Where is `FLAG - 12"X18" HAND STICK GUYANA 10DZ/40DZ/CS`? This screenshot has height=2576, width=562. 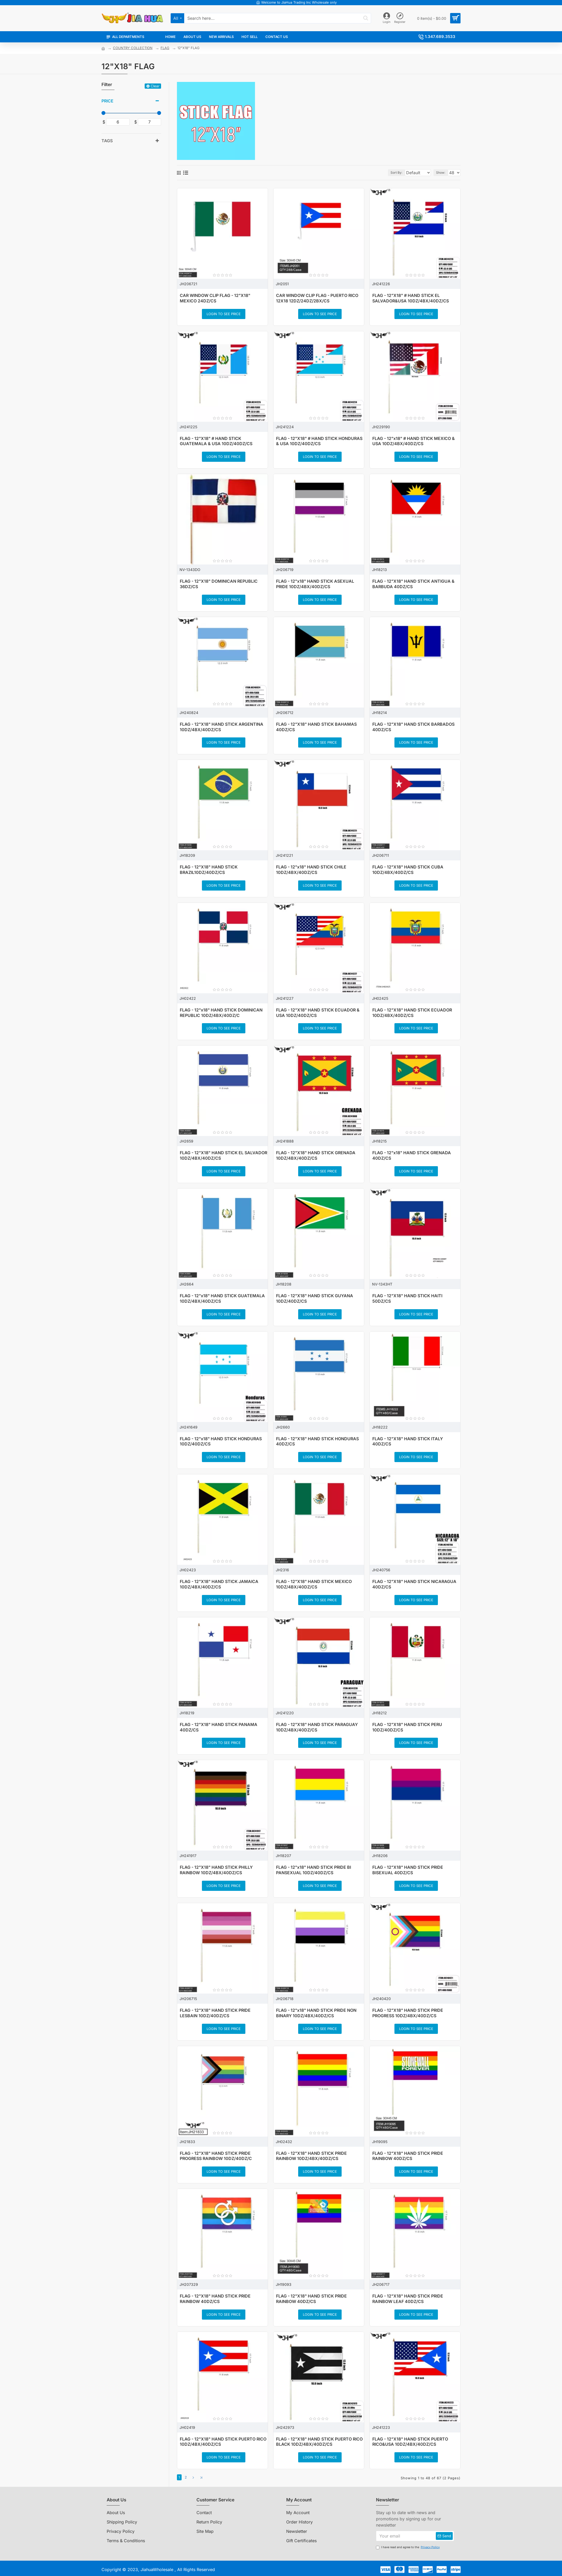
FLAG - 12"X18" HAND STICK GUYANA 10DZ/40DZ/CS is located at coordinates (314, 1298).